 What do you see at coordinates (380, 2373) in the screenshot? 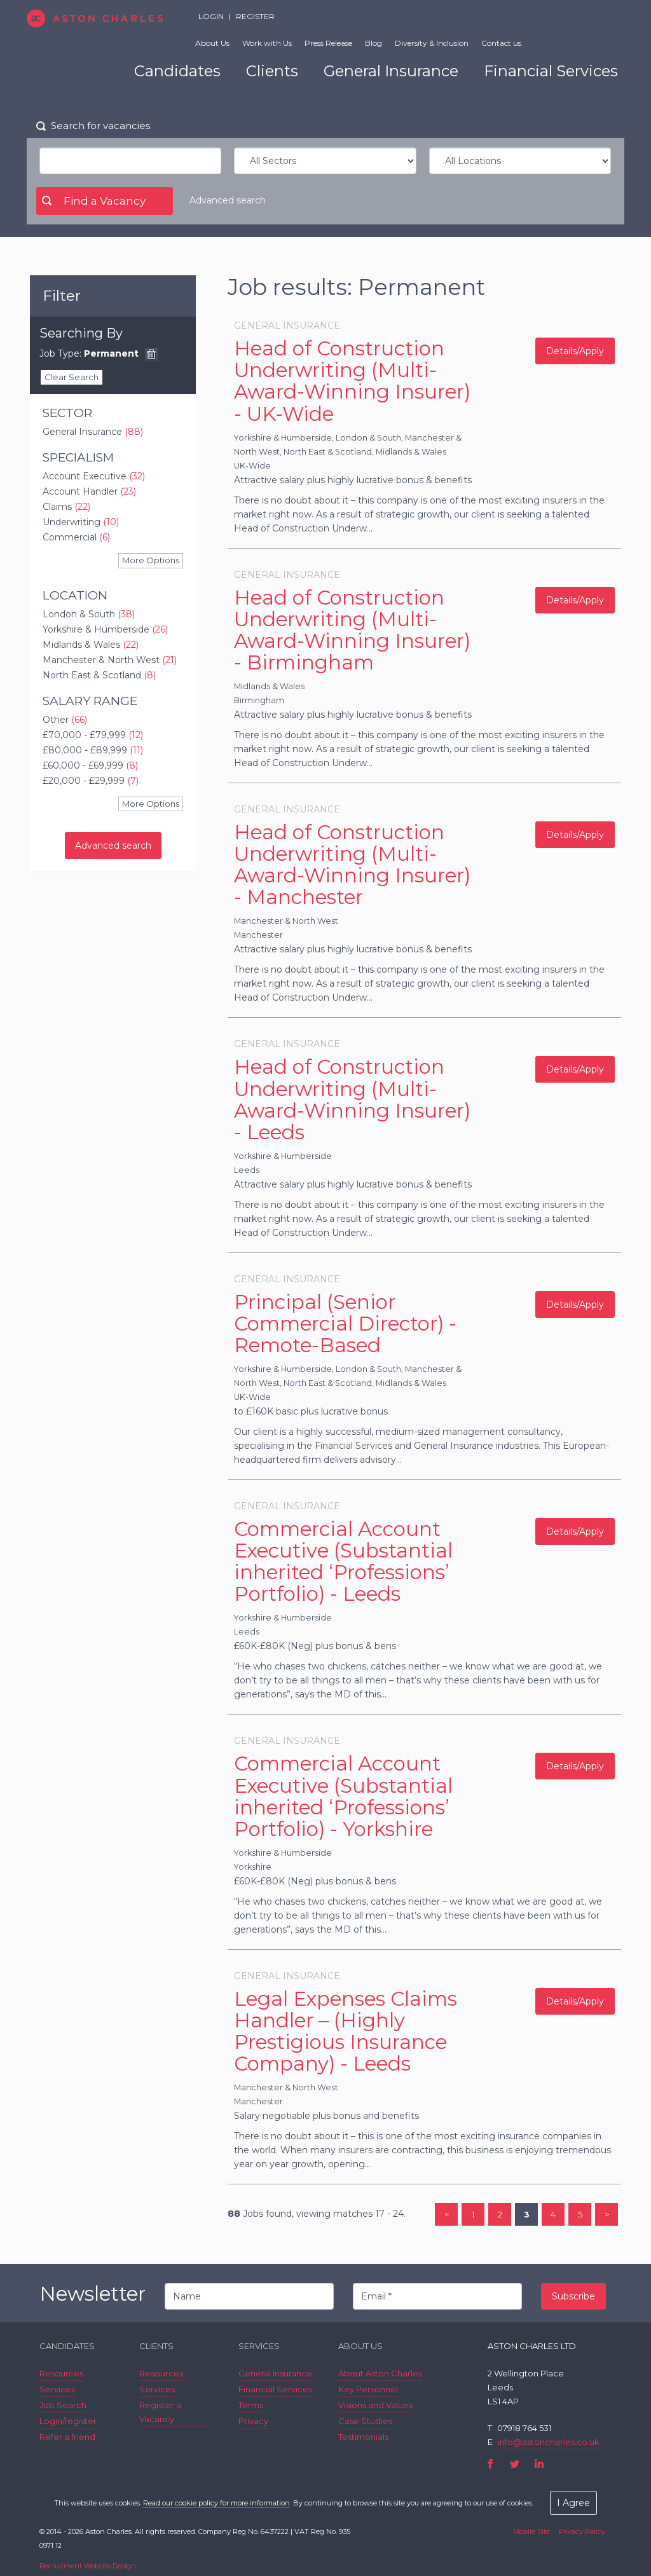
I see `About Aston Charles` at bounding box center [380, 2373].